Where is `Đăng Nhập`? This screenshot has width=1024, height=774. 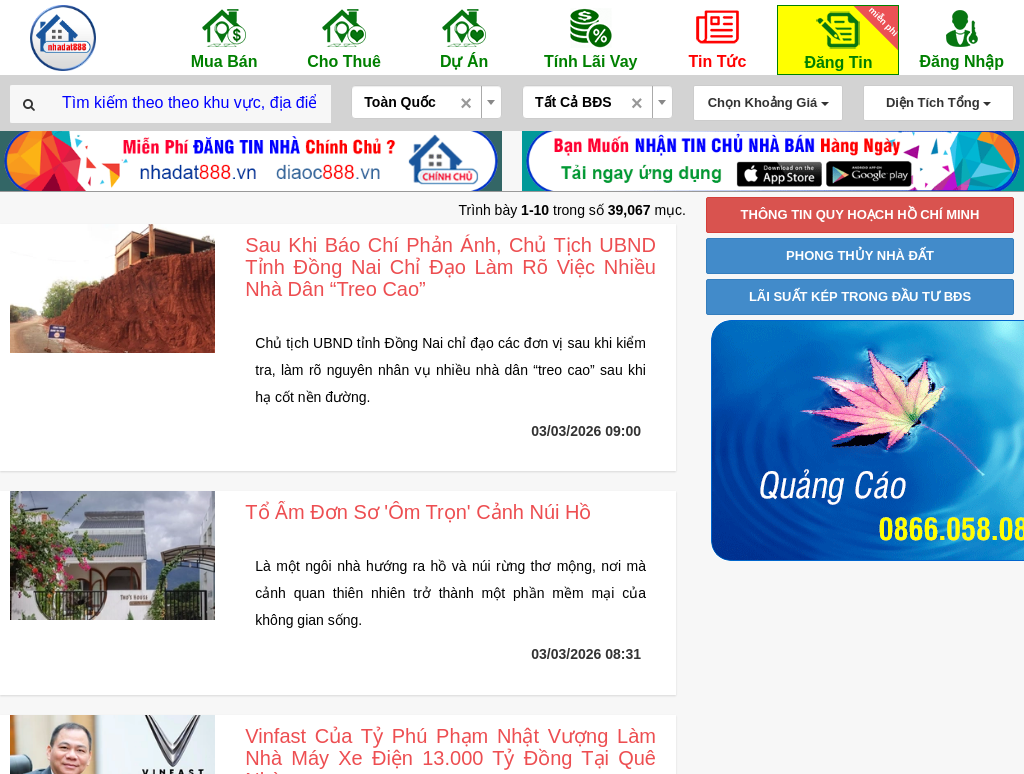
Đăng Nhập is located at coordinates (961, 38).